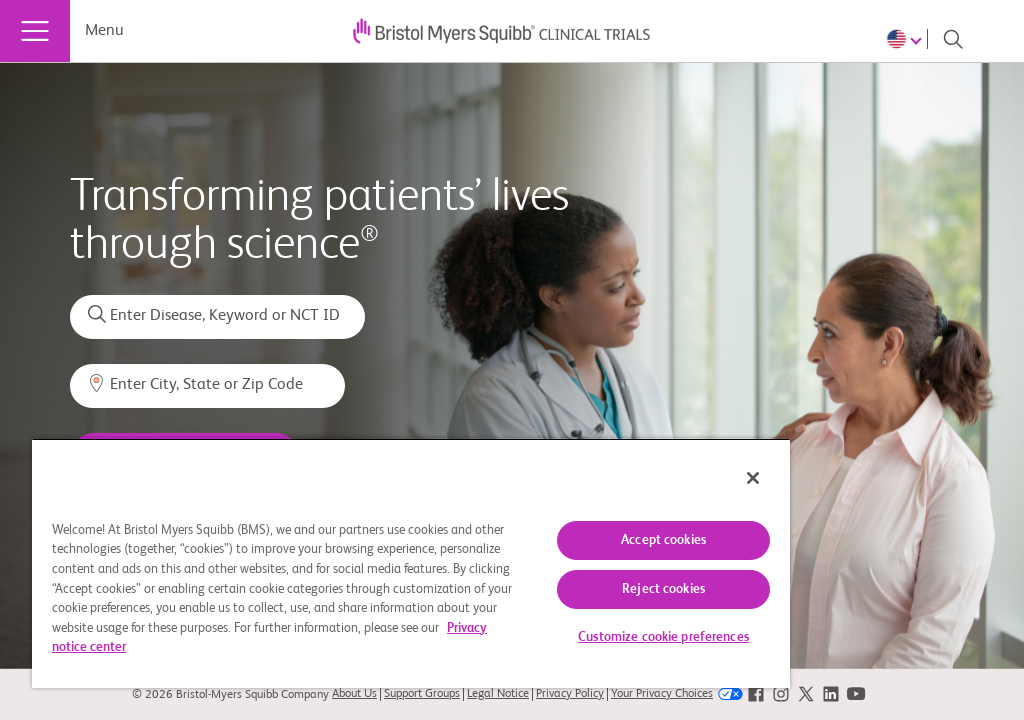 The height and width of the screenshot is (720, 1024). I want to click on [Close], so click(753, 478).